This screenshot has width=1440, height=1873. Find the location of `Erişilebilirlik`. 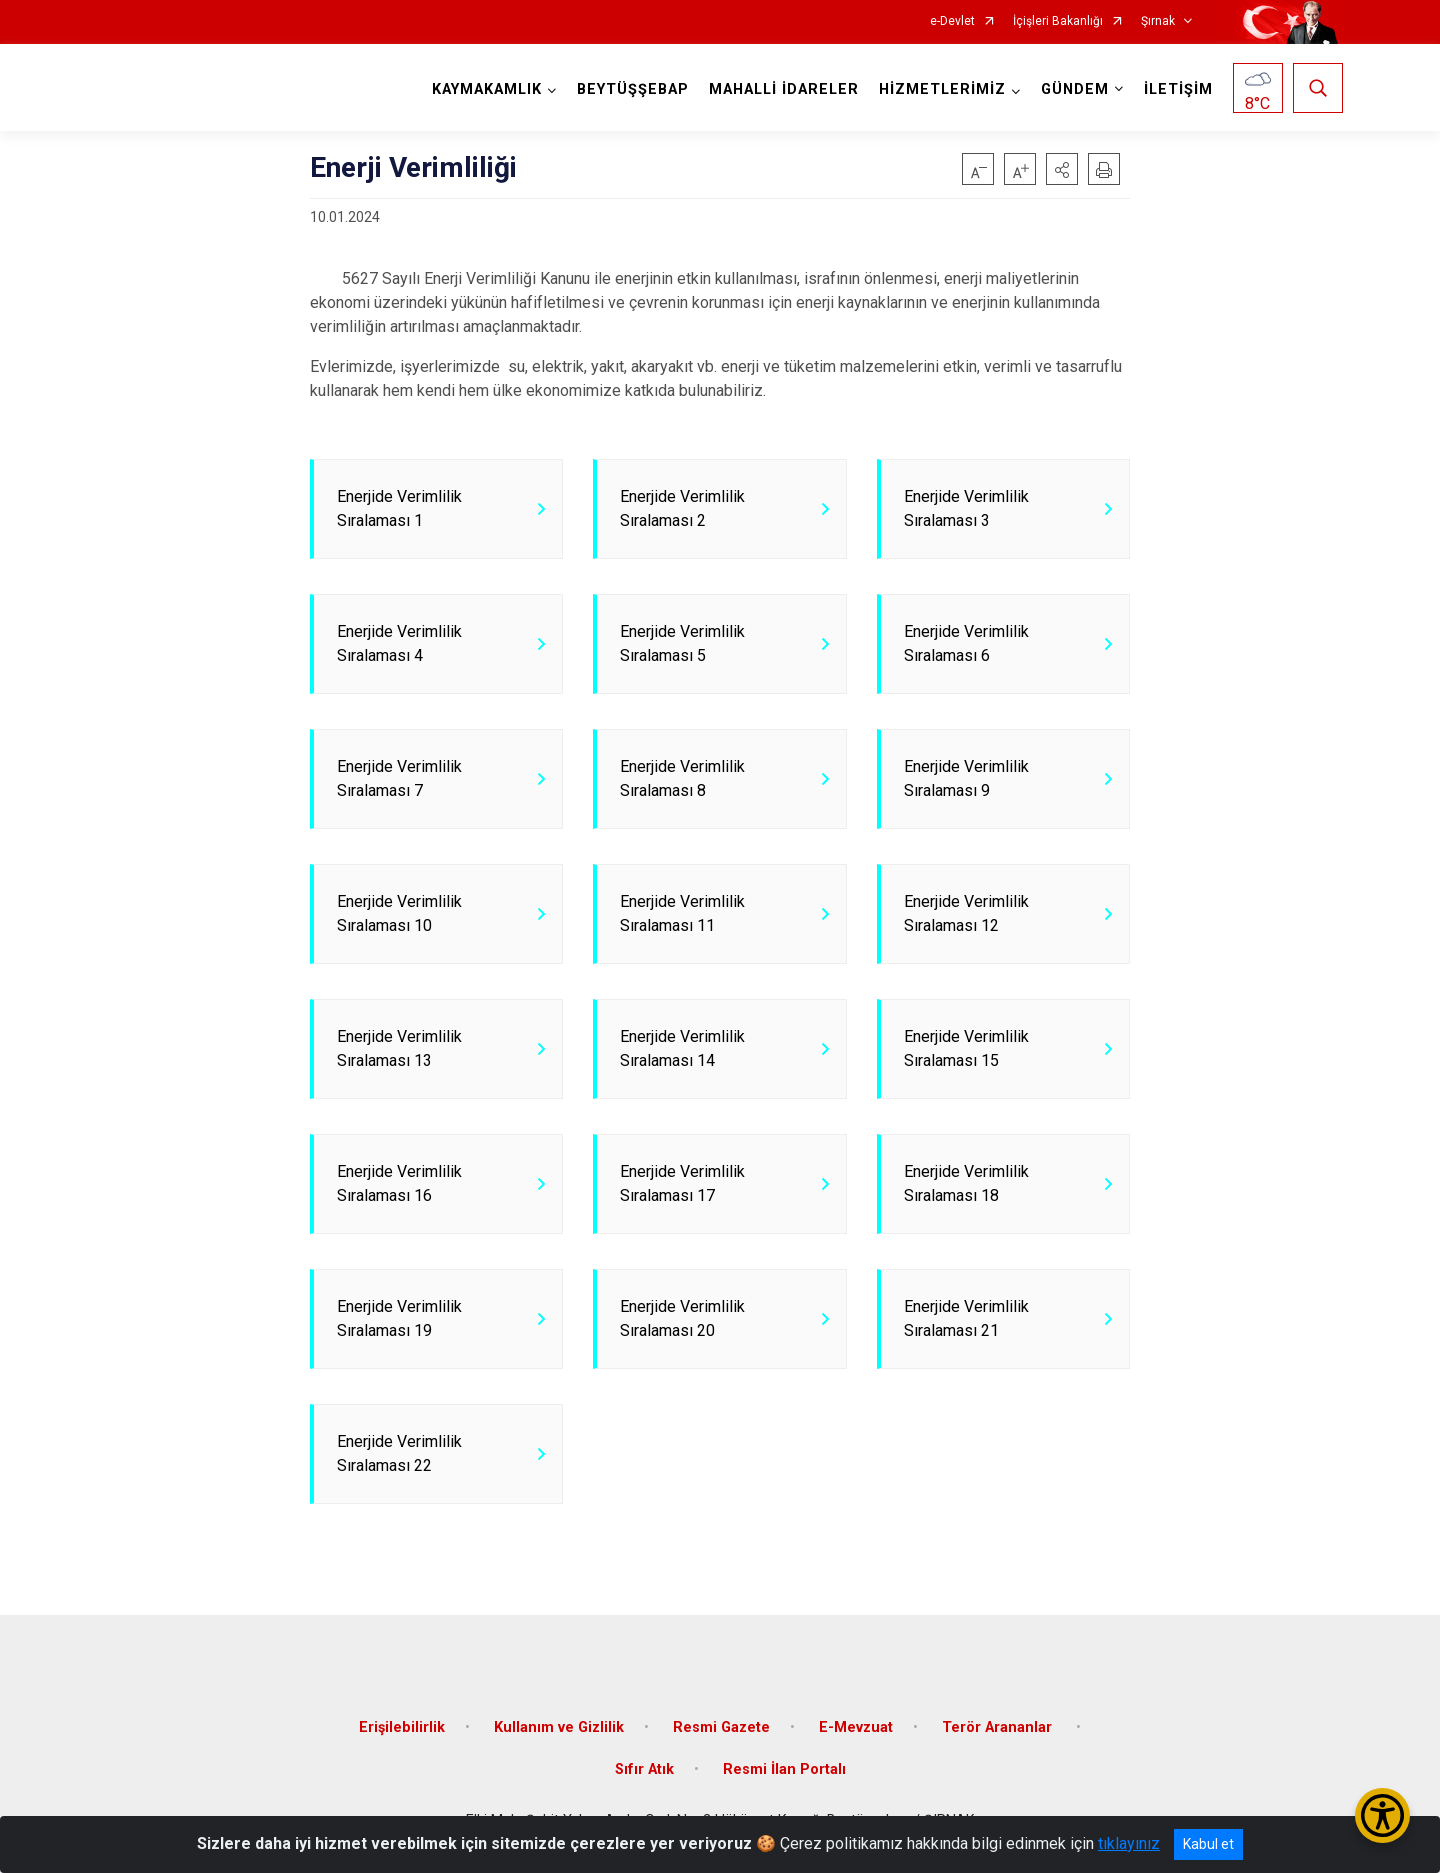

Erişilebilirlik is located at coordinates (402, 1727).